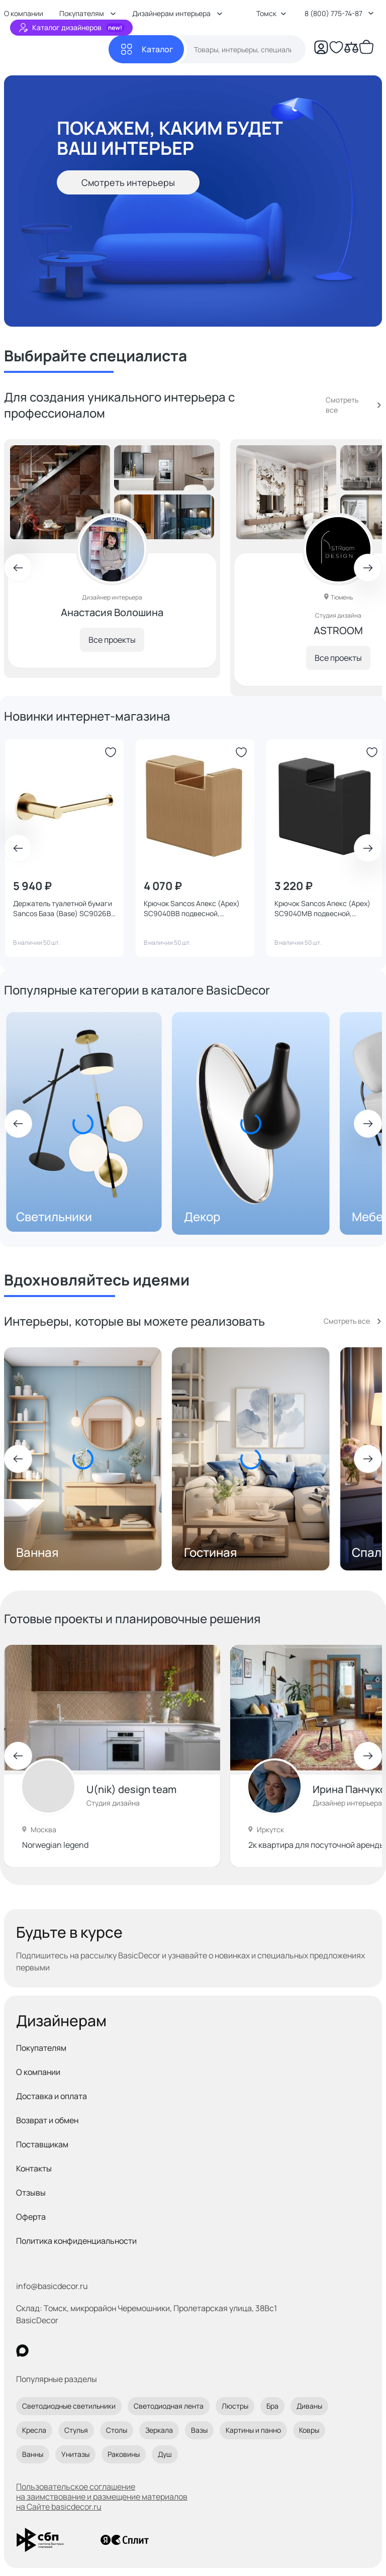  Describe the element at coordinates (101, 2497) in the screenshot. I see `Пользовательское соглашение на заимствование и размещение материалов на Сайте basicdecor.ru` at that location.